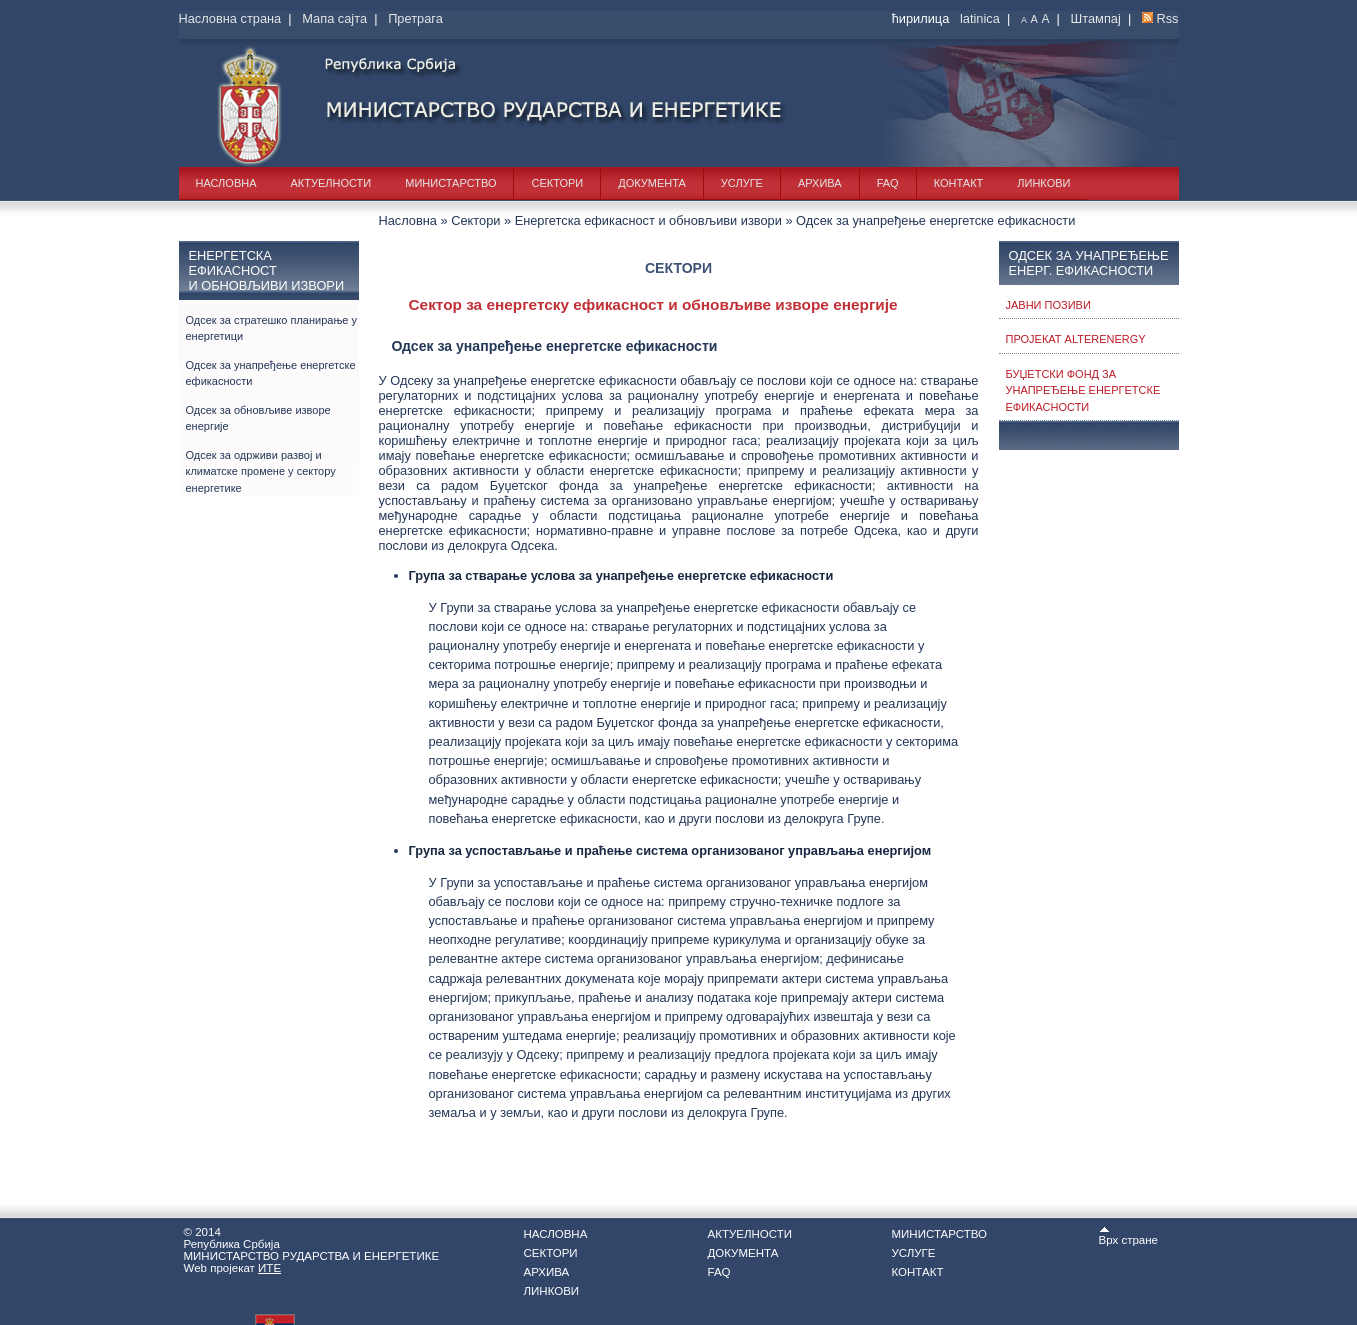  I want to click on Претрага, so click(415, 18).